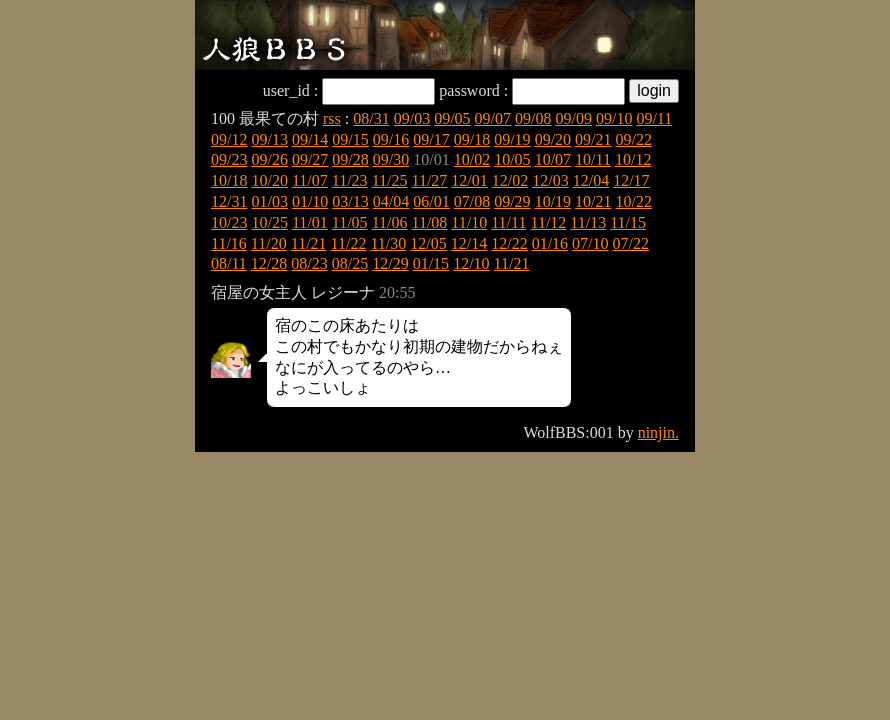  I want to click on 12/05, so click(428, 243).